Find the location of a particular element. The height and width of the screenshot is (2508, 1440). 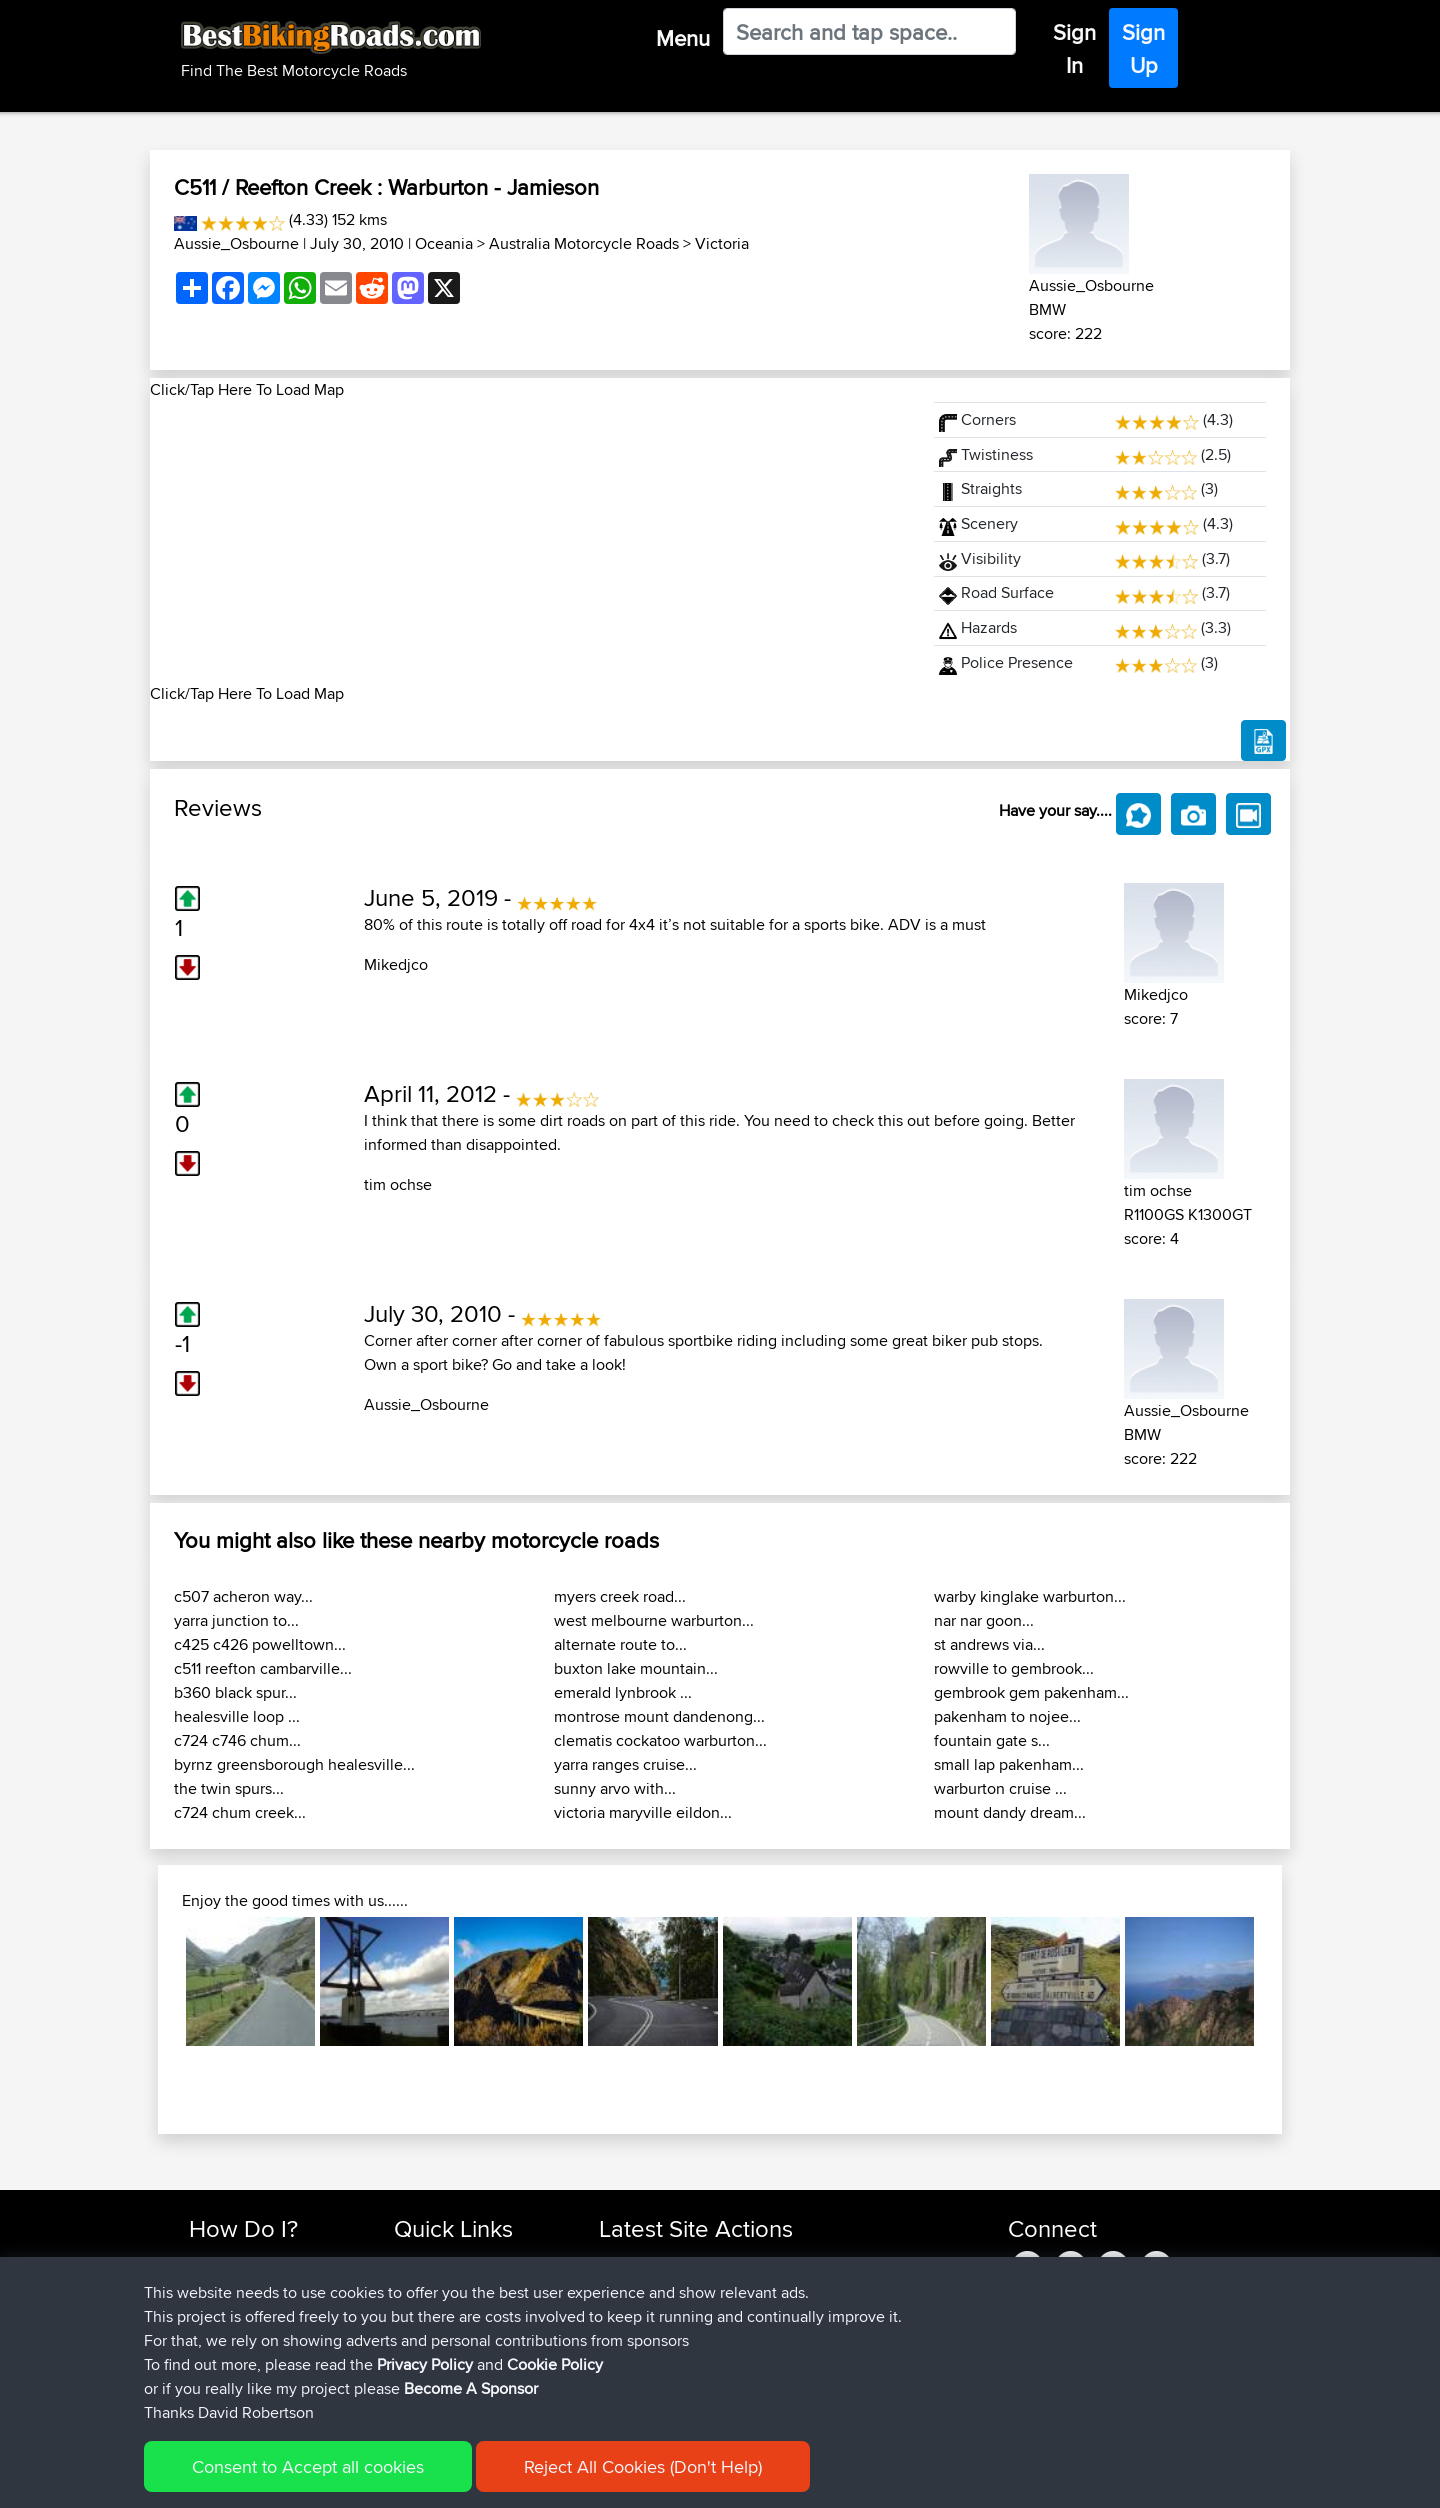

Travel Forum is located at coordinates (436, 2286).